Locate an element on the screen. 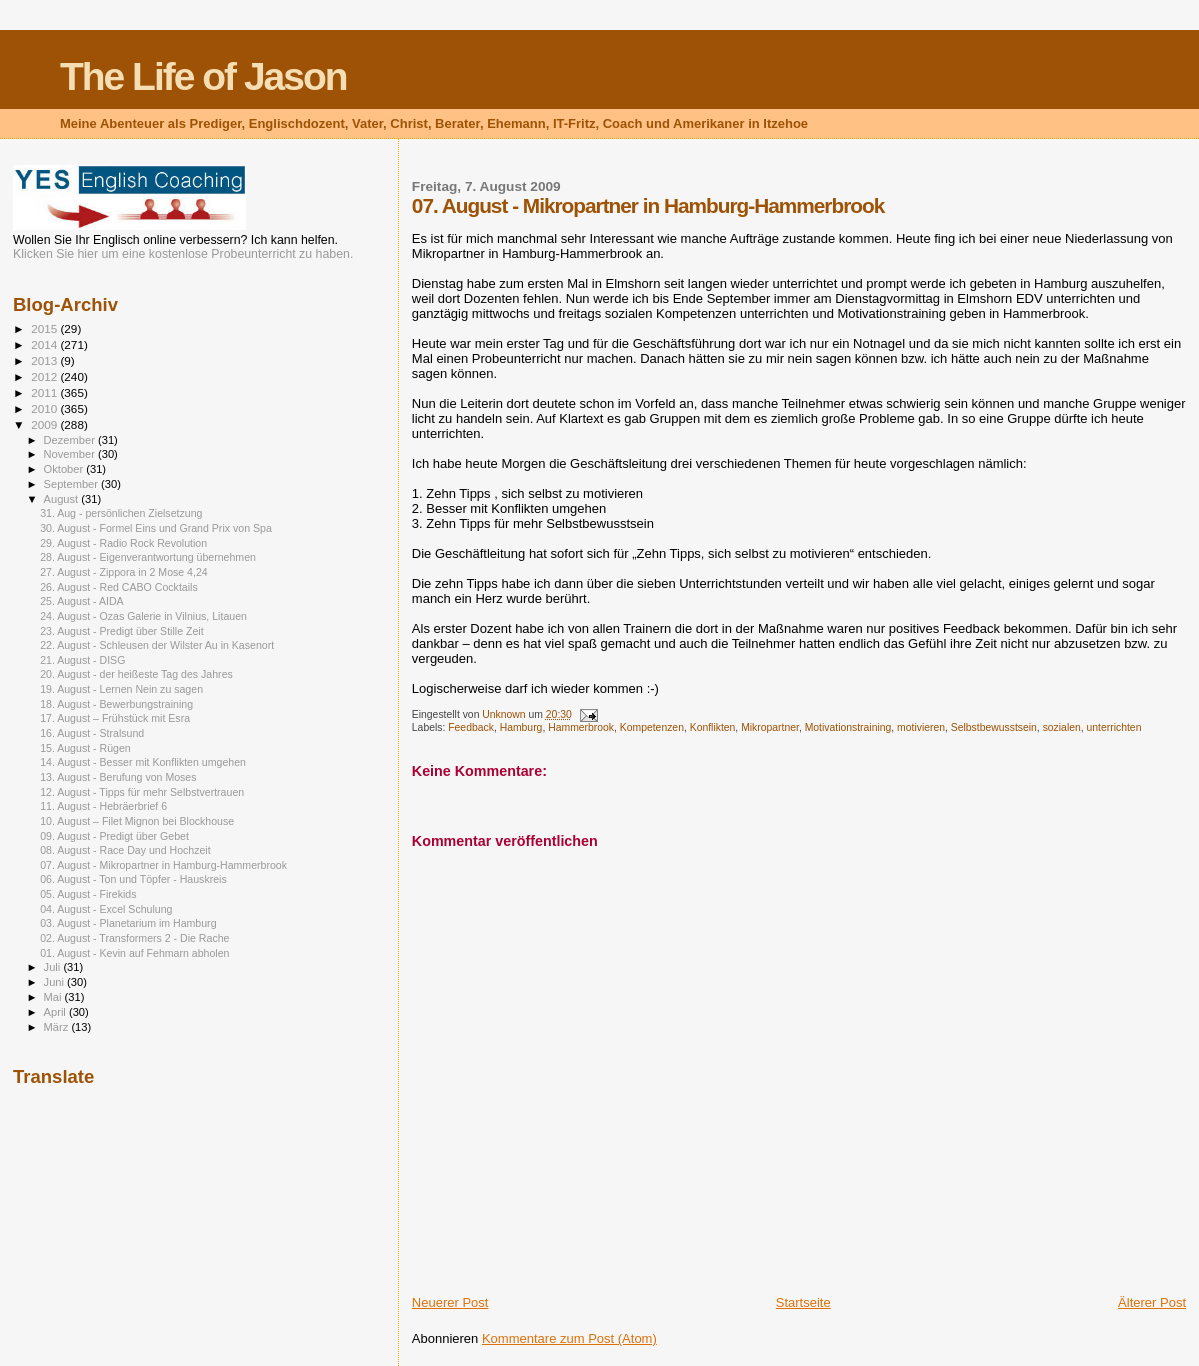  25. August - AIDA is located at coordinates (82, 601).